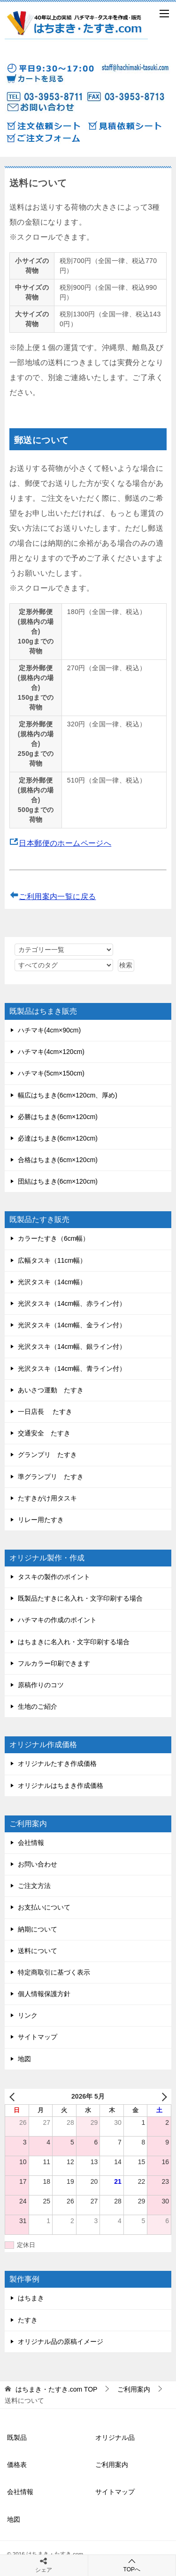 Image resolution: width=176 pixels, height=2576 pixels. What do you see at coordinates (28, 2320) in the screenshot?
I see `たすき` at bounding box center [28, 2320].